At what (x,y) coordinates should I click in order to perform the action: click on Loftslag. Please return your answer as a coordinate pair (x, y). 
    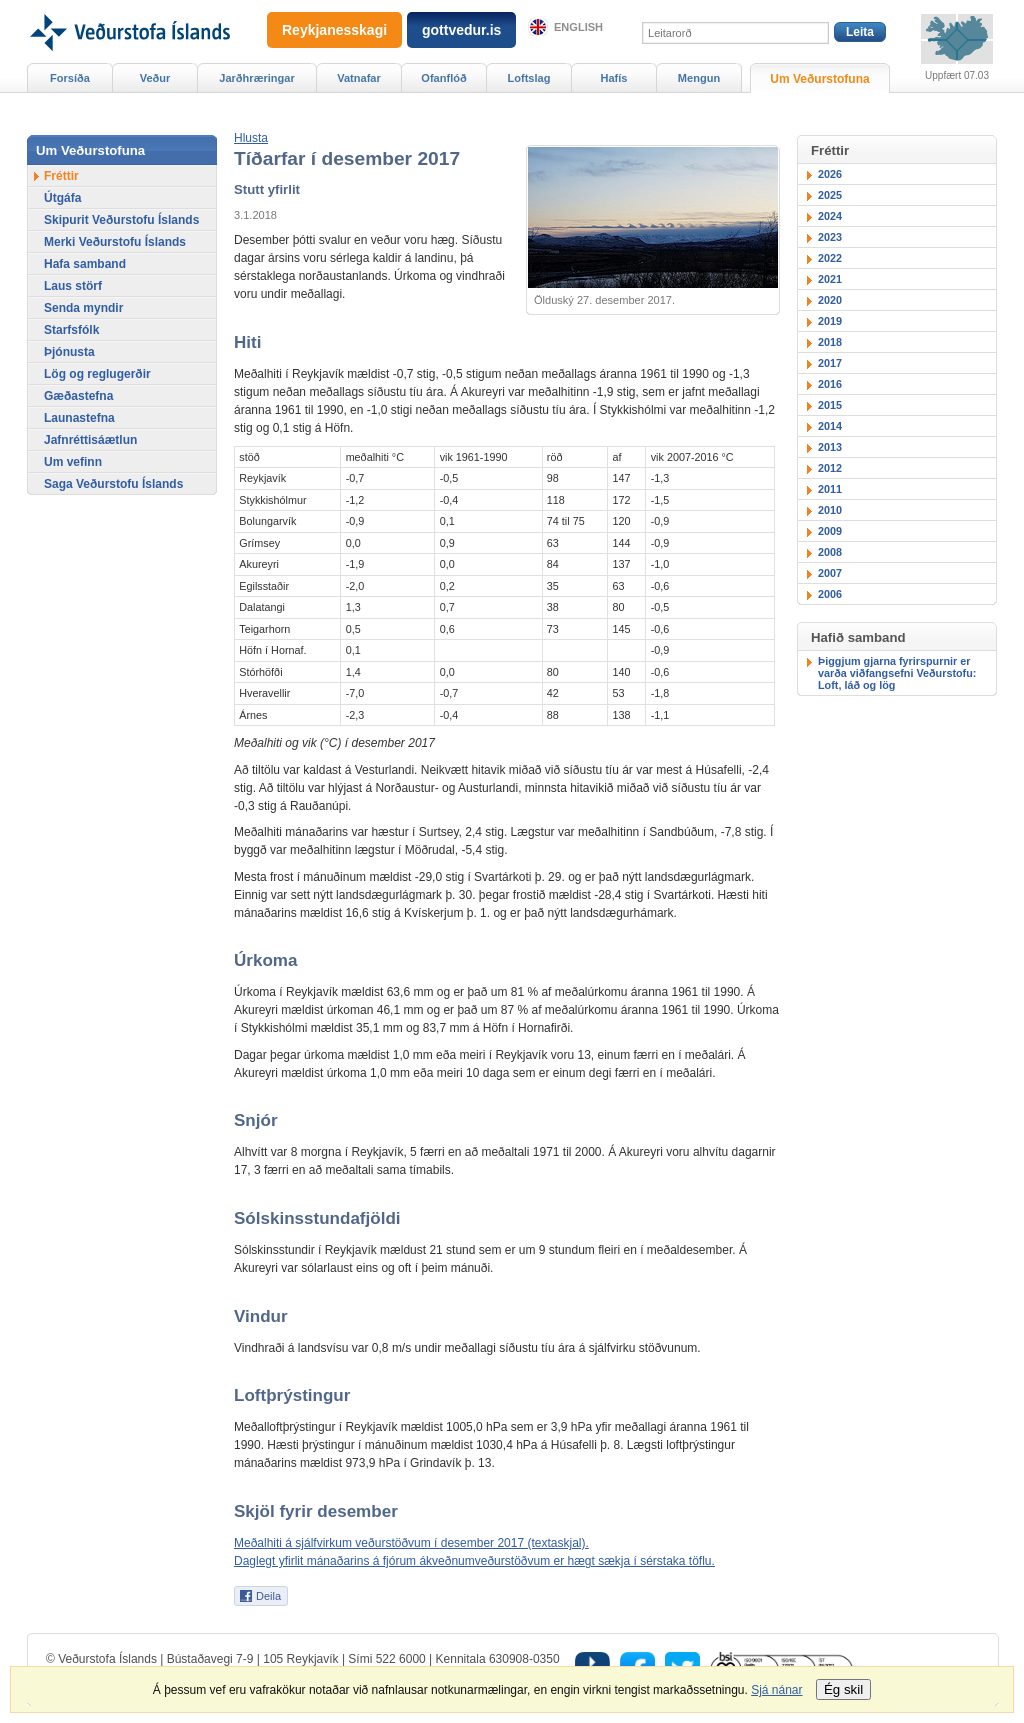
    Looking at the image, I should click on (529, 78).